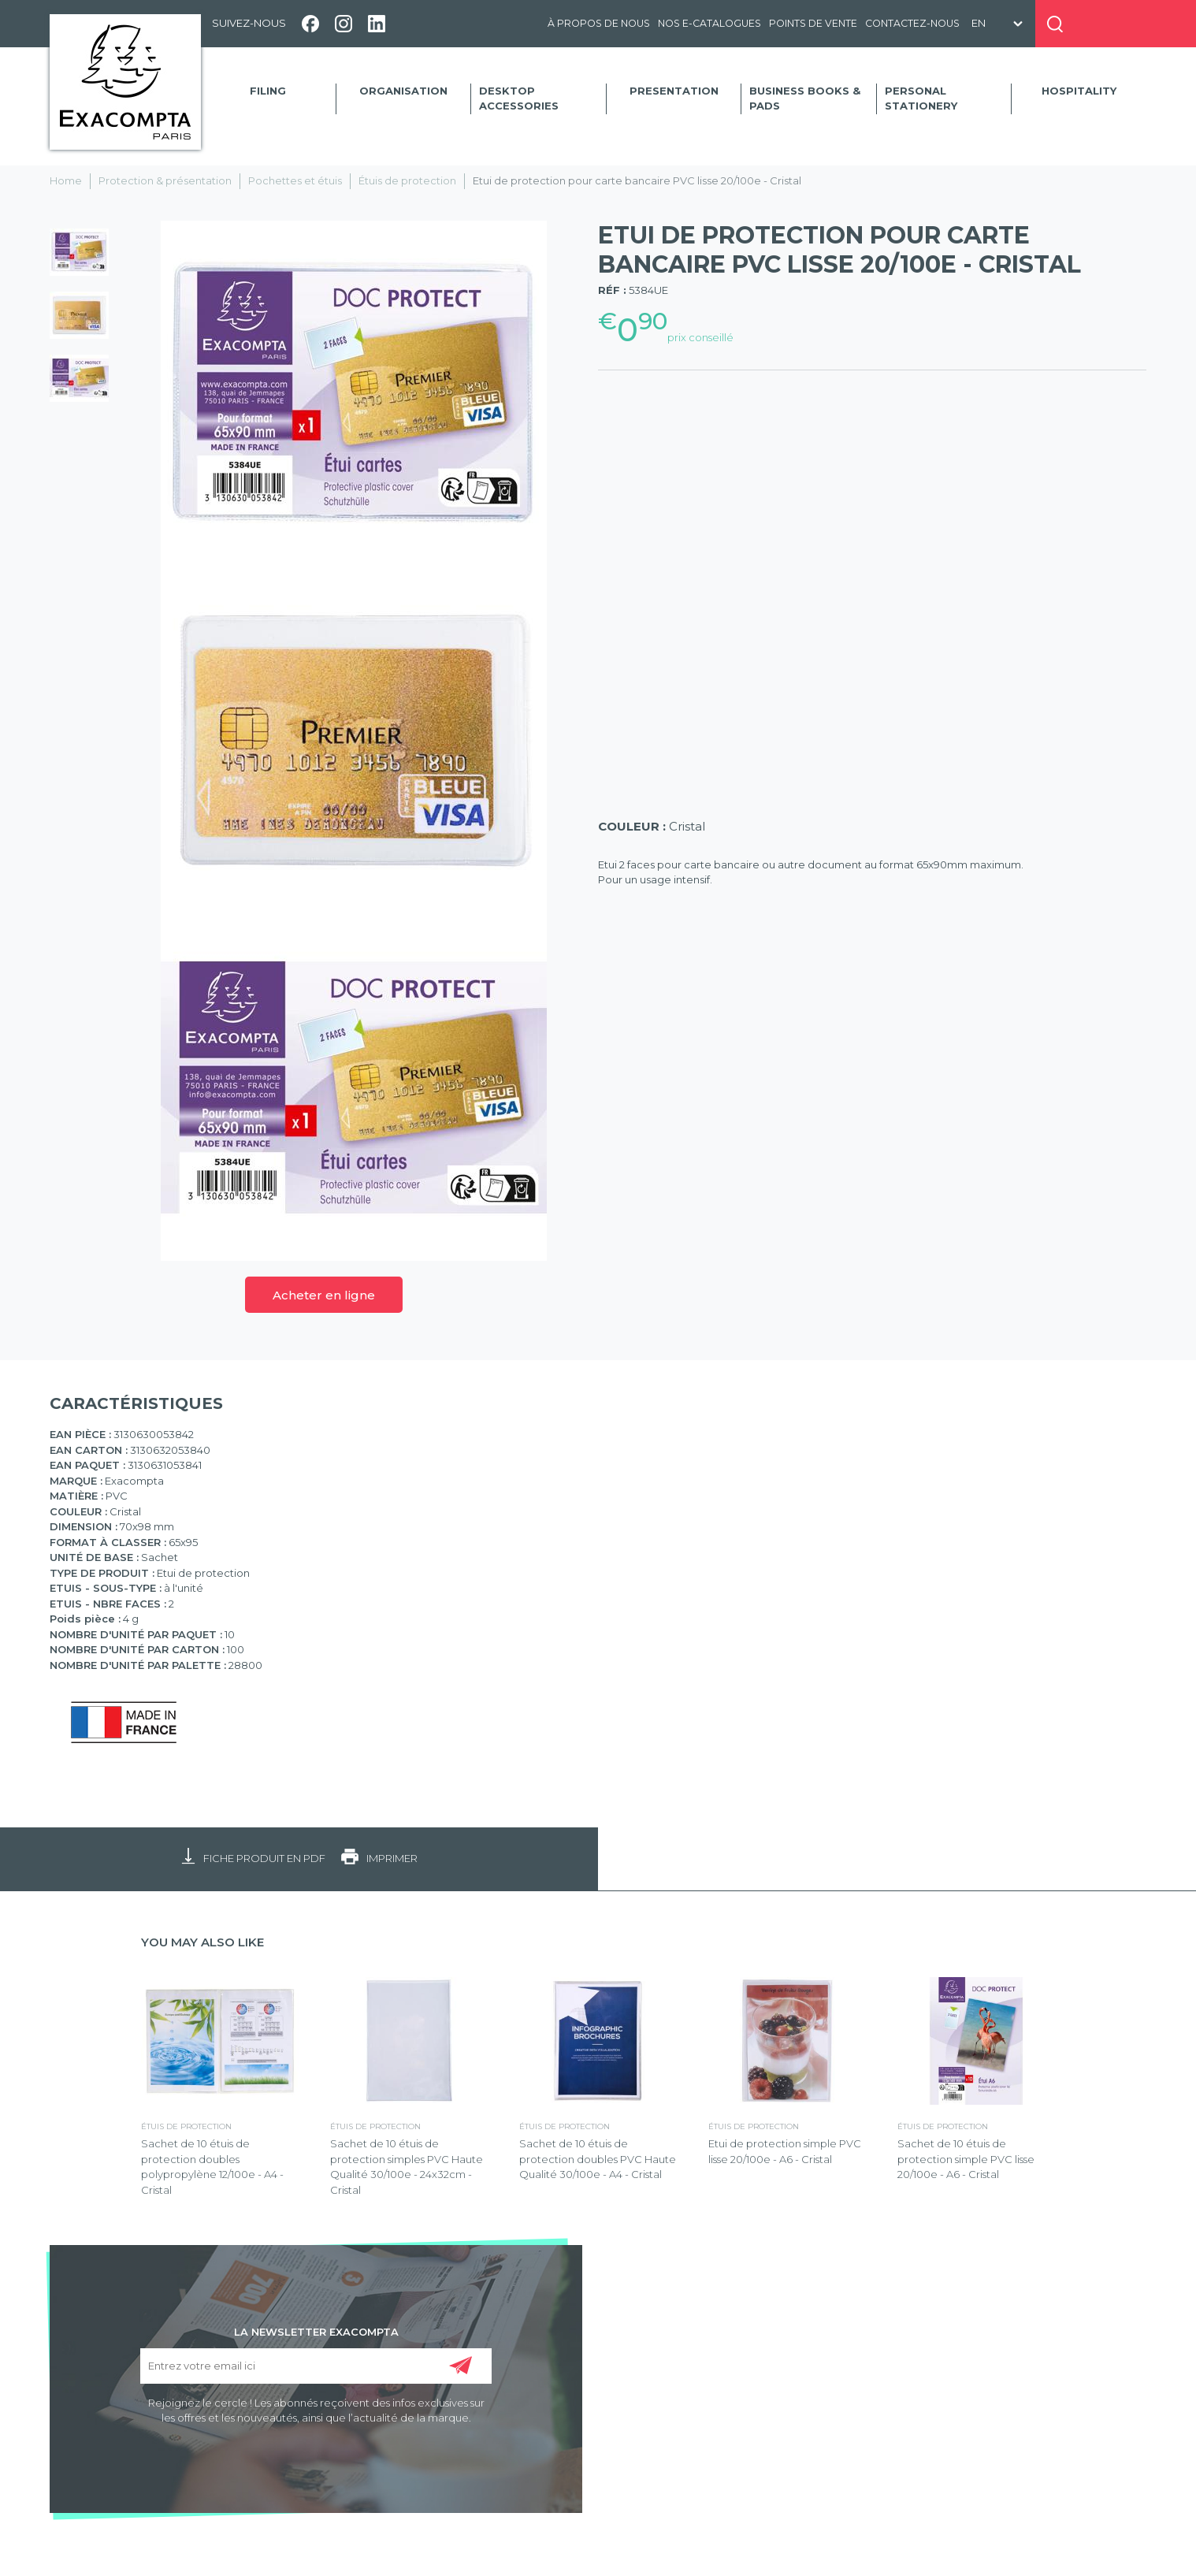 Image resolution: width=1196 pixels, height=2576 pixels. Describe the element at coordinates (709, 23) in the screenshot. I see `Nos e-catalogues` at that location.